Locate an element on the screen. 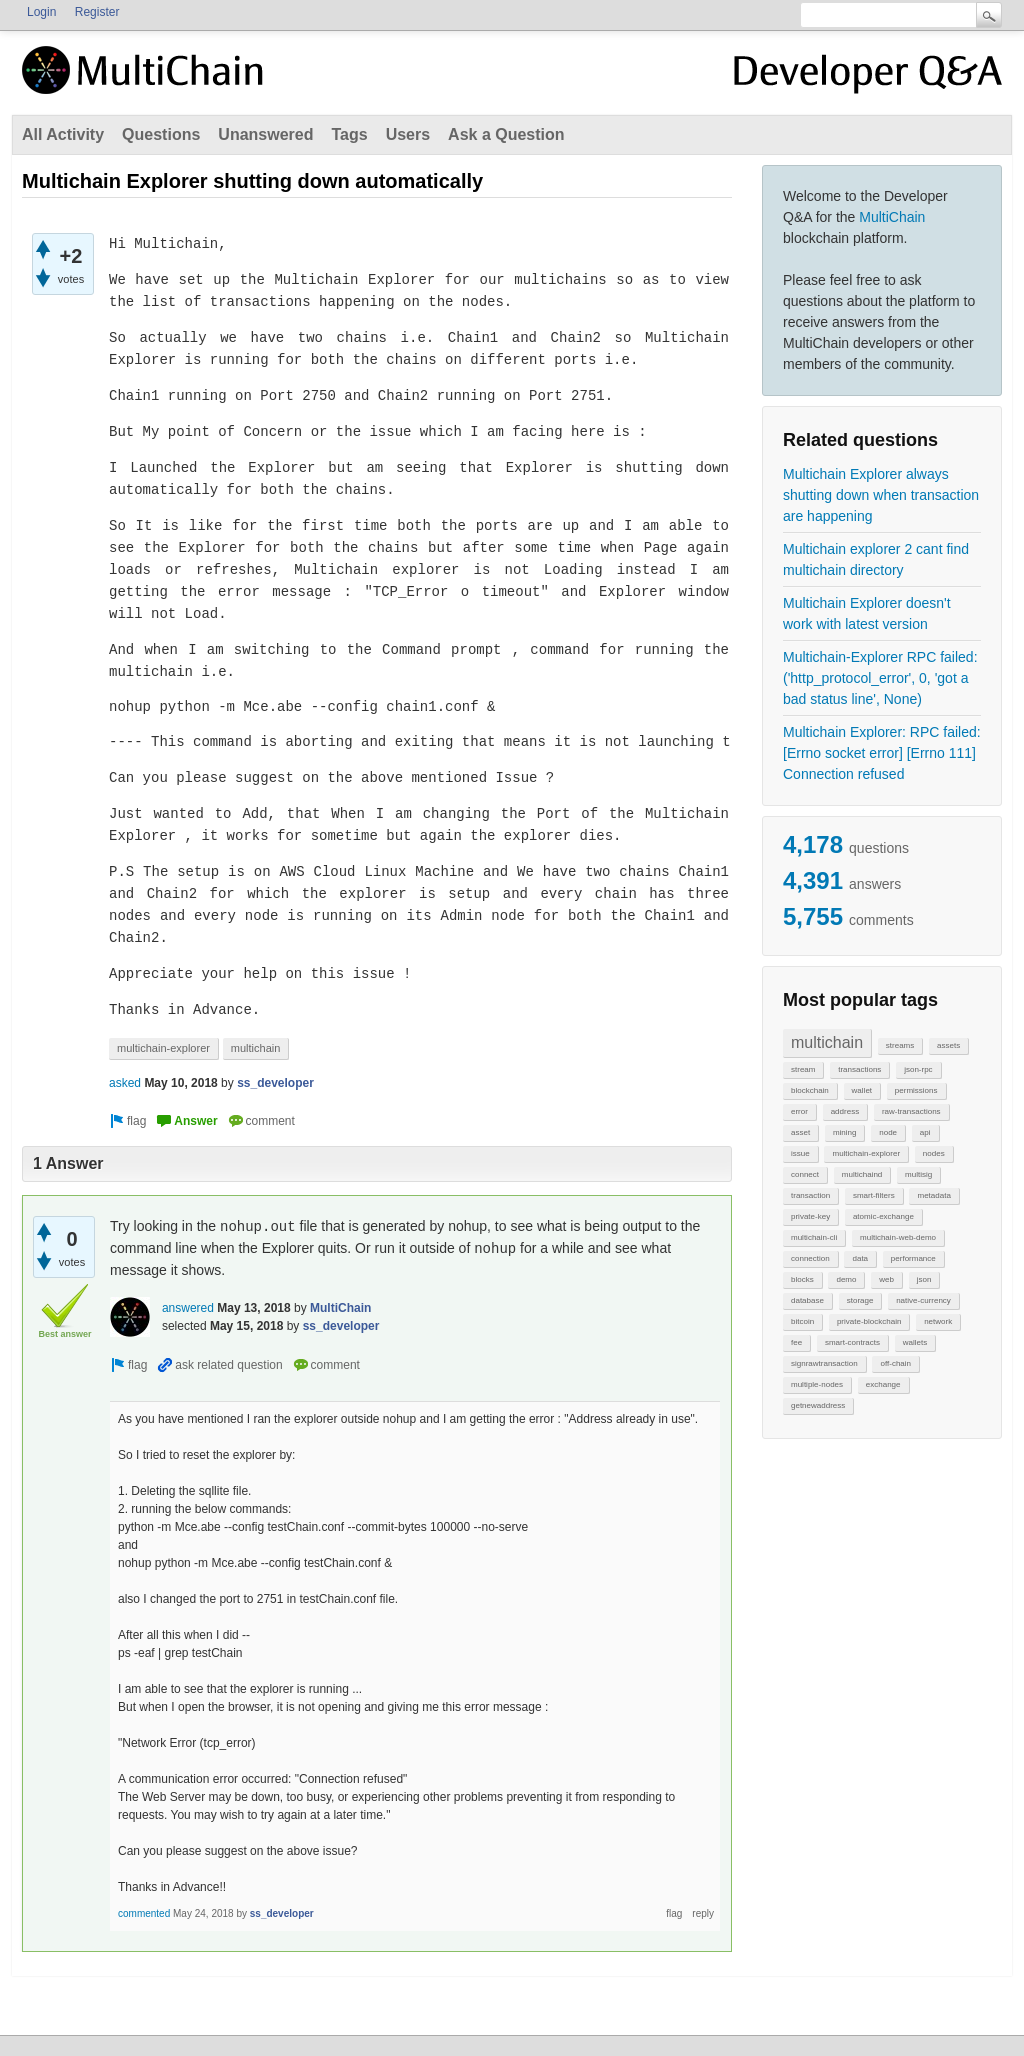  permissions is located at coordinates (916, 1090).